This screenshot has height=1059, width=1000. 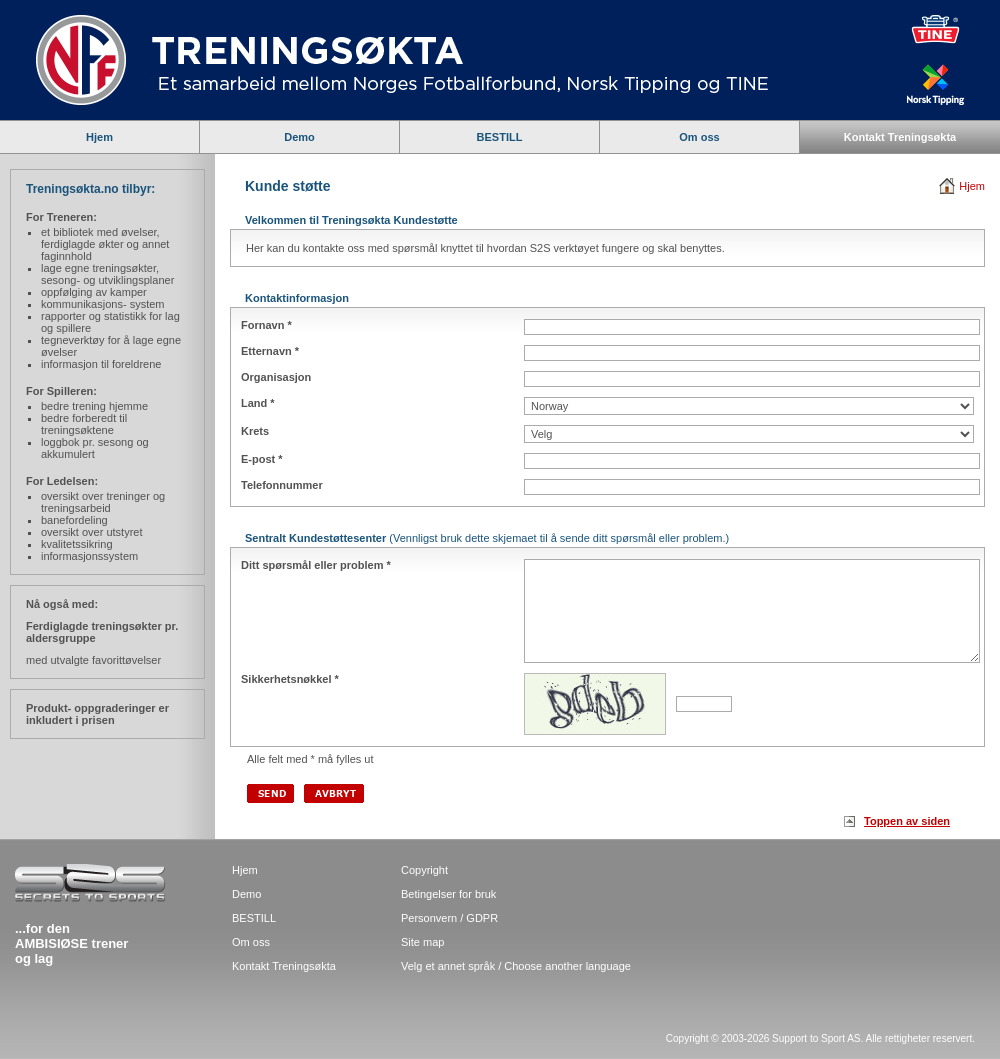 I want to click on Demo, so click(x=299, y=137).